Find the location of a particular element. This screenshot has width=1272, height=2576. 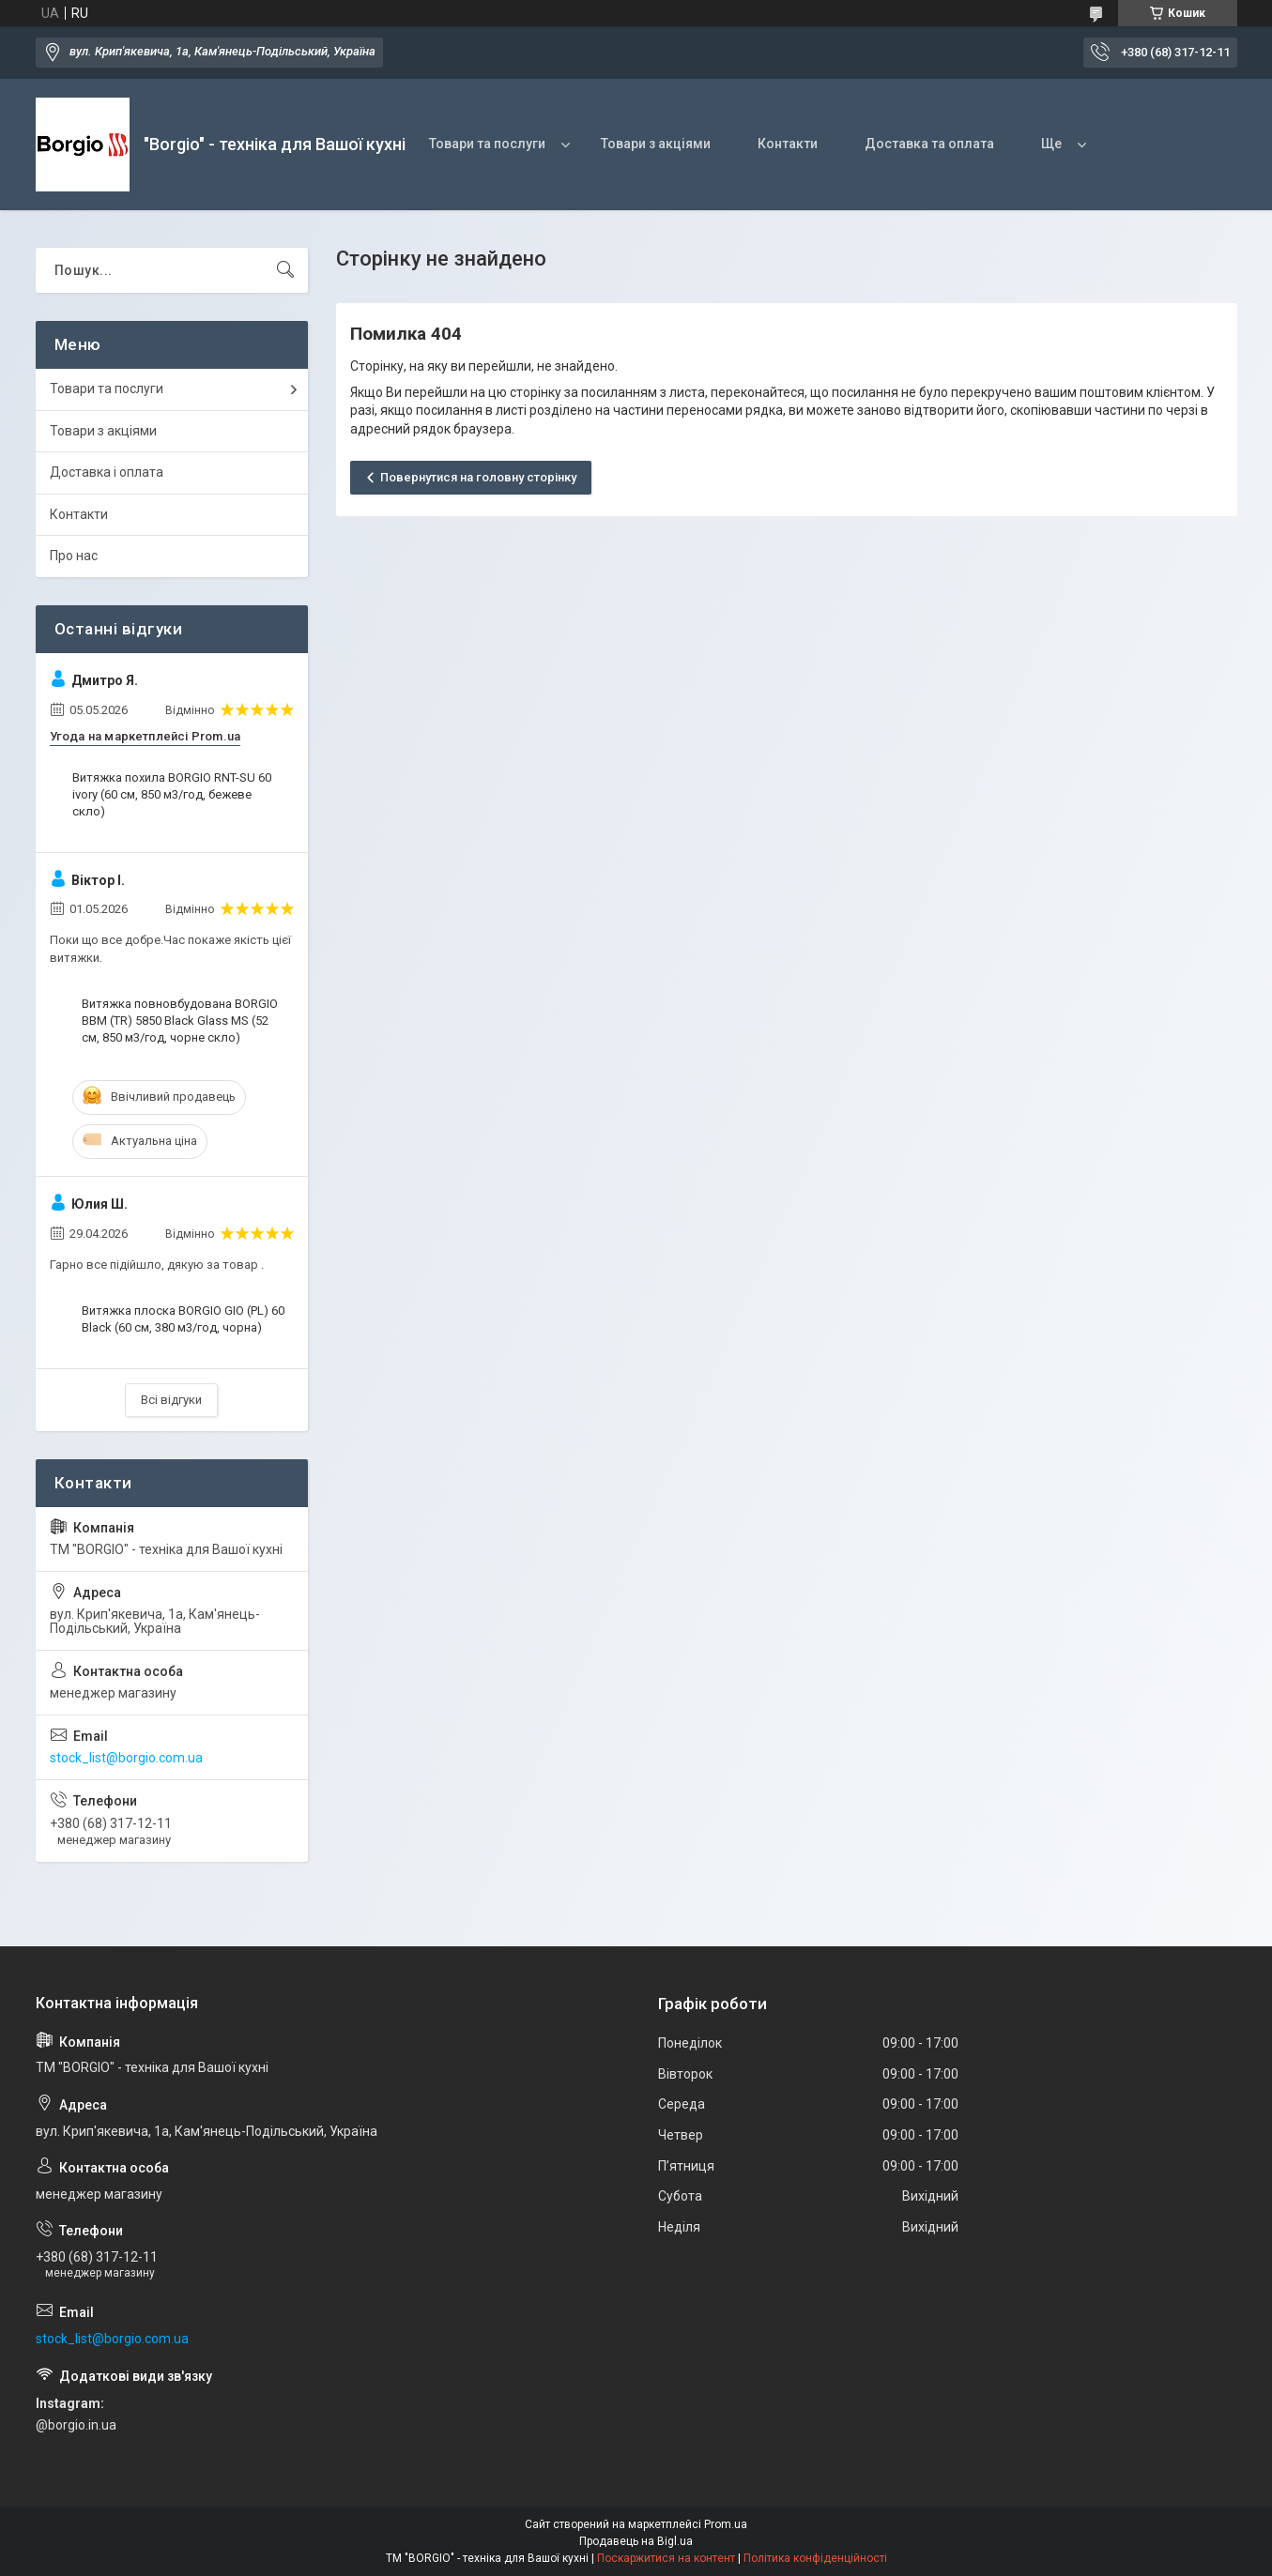

Витяжка похила BORGIO RNT-SU 60 ivory (60 см, 850 м3/год, бежеве скло) is located at coordinates (171, 794).